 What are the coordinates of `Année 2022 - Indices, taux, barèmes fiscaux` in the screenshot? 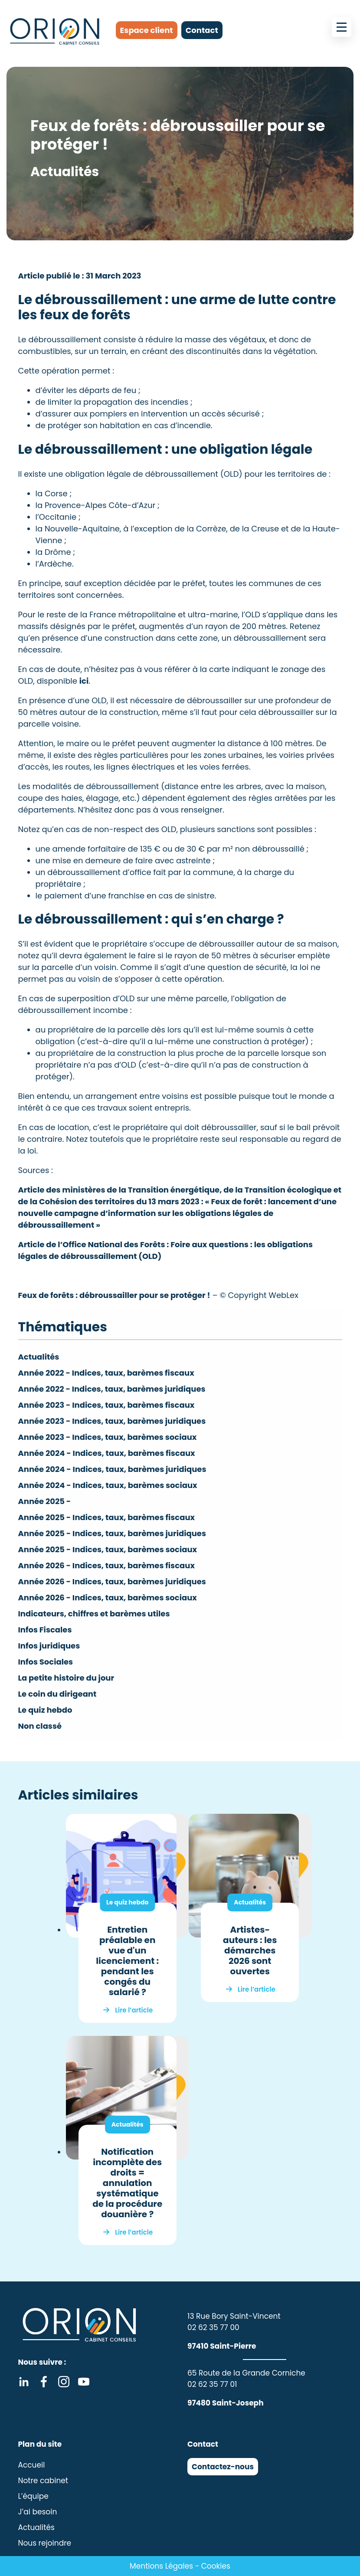 It's located at (106, 1372).